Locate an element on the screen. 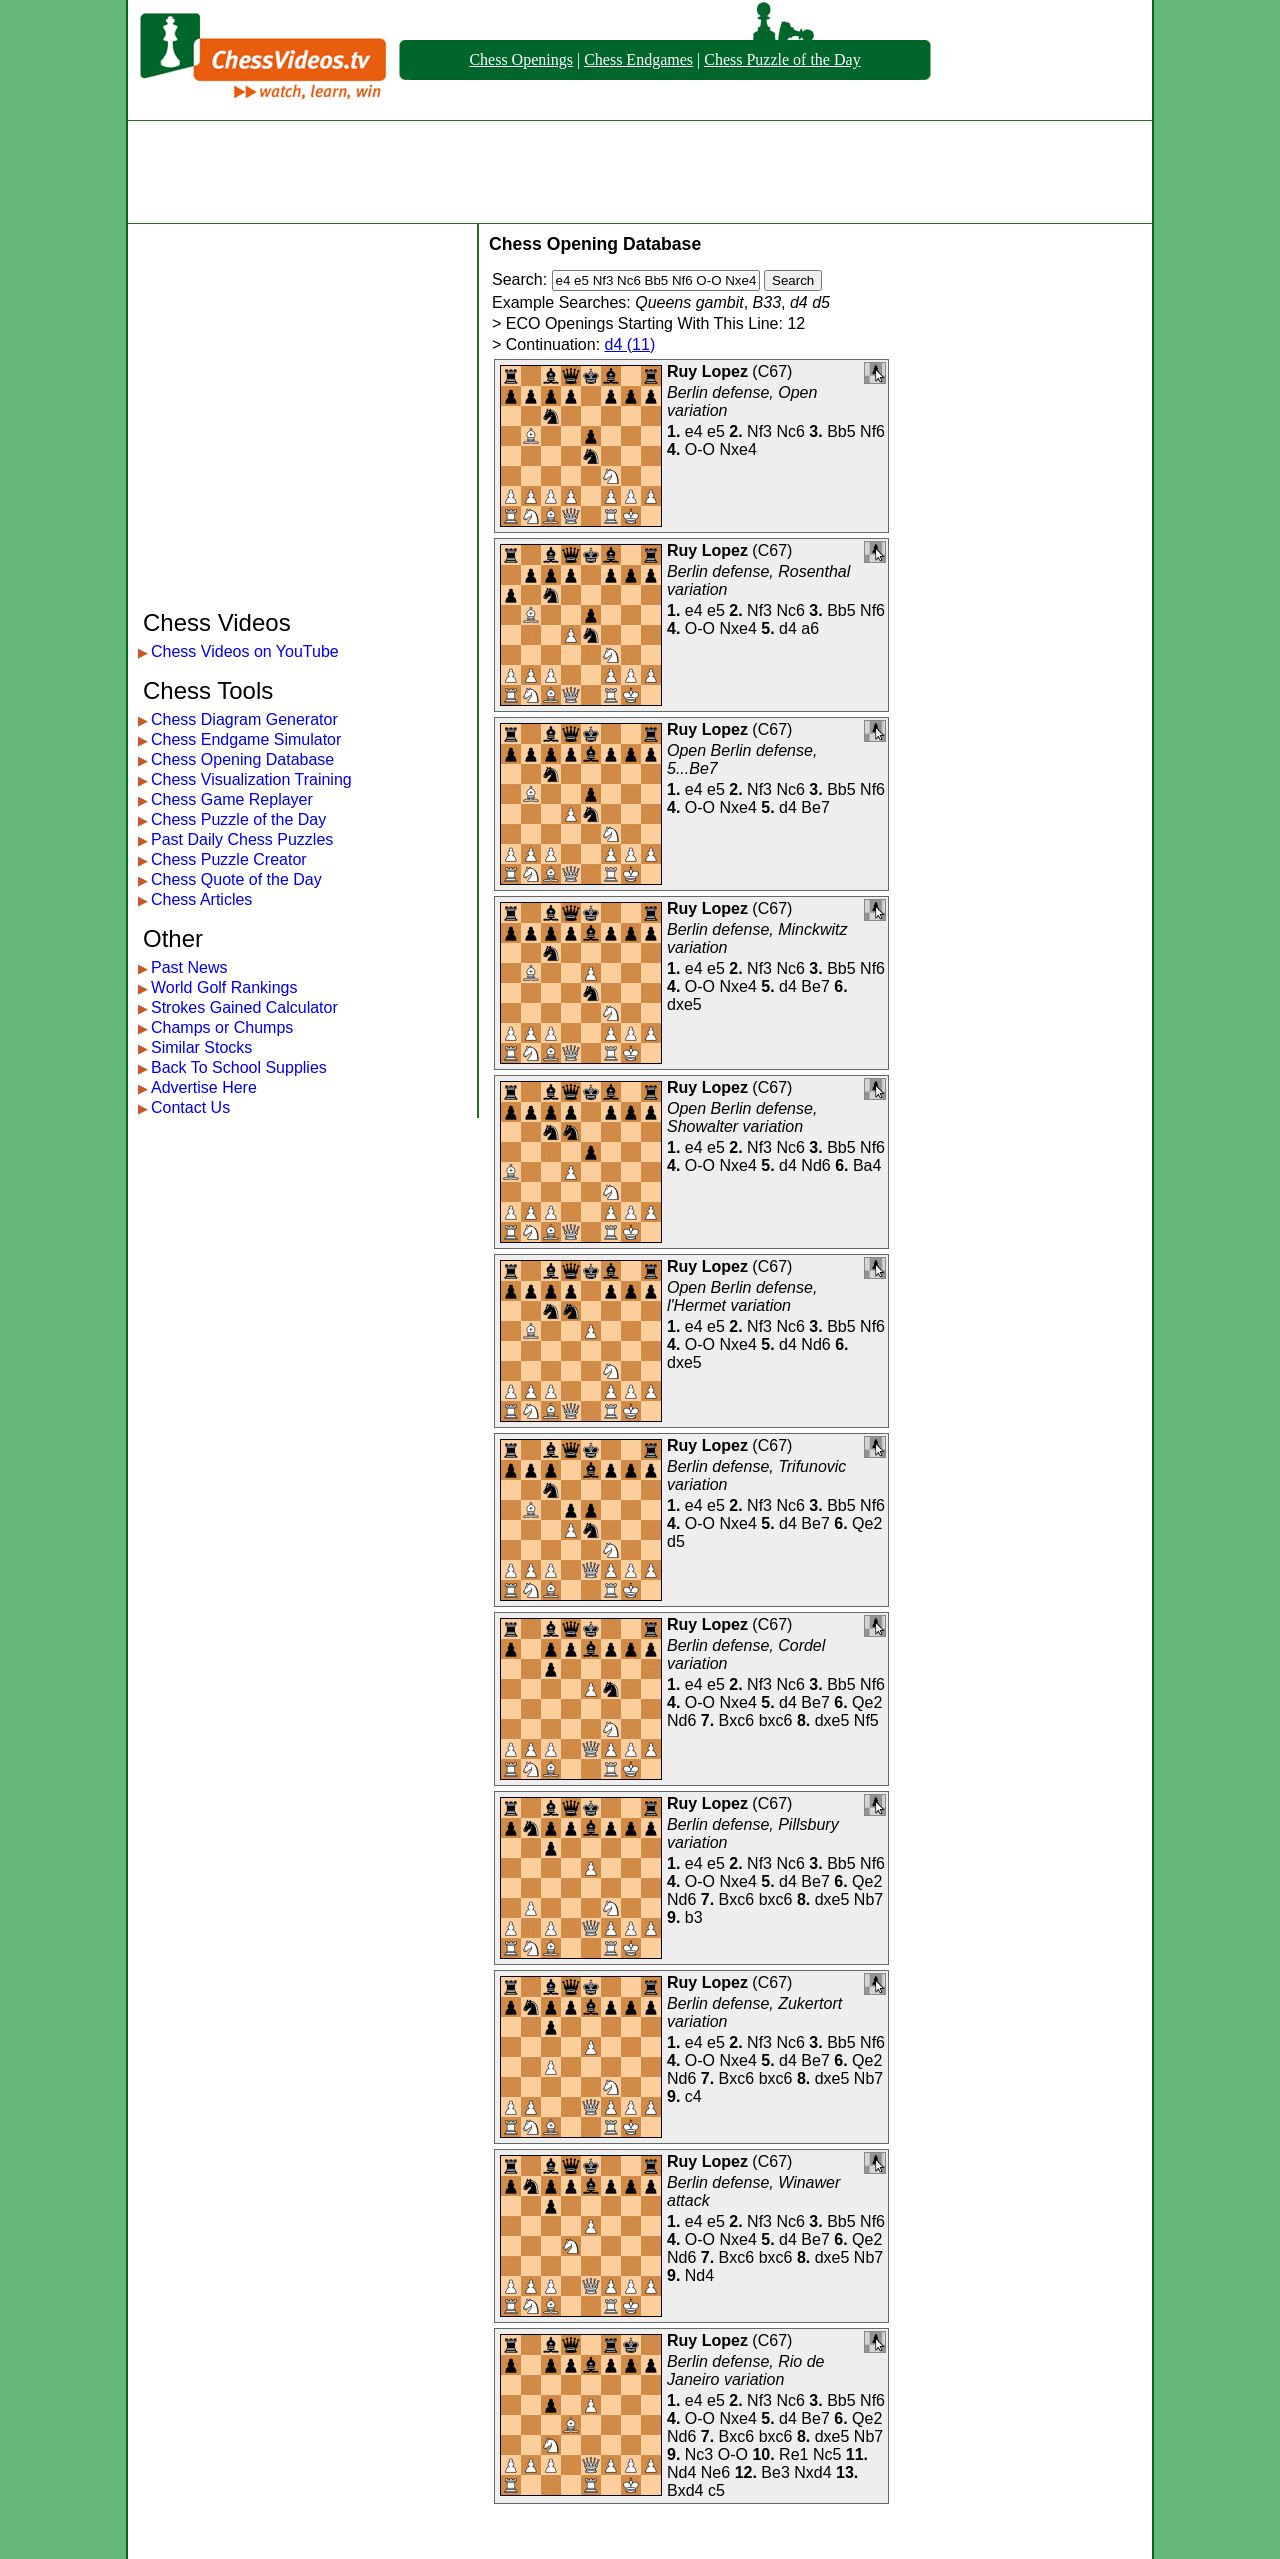 This screenshot has width=1280, height=2559. Nf5 is located at coordinates (866, 1720).